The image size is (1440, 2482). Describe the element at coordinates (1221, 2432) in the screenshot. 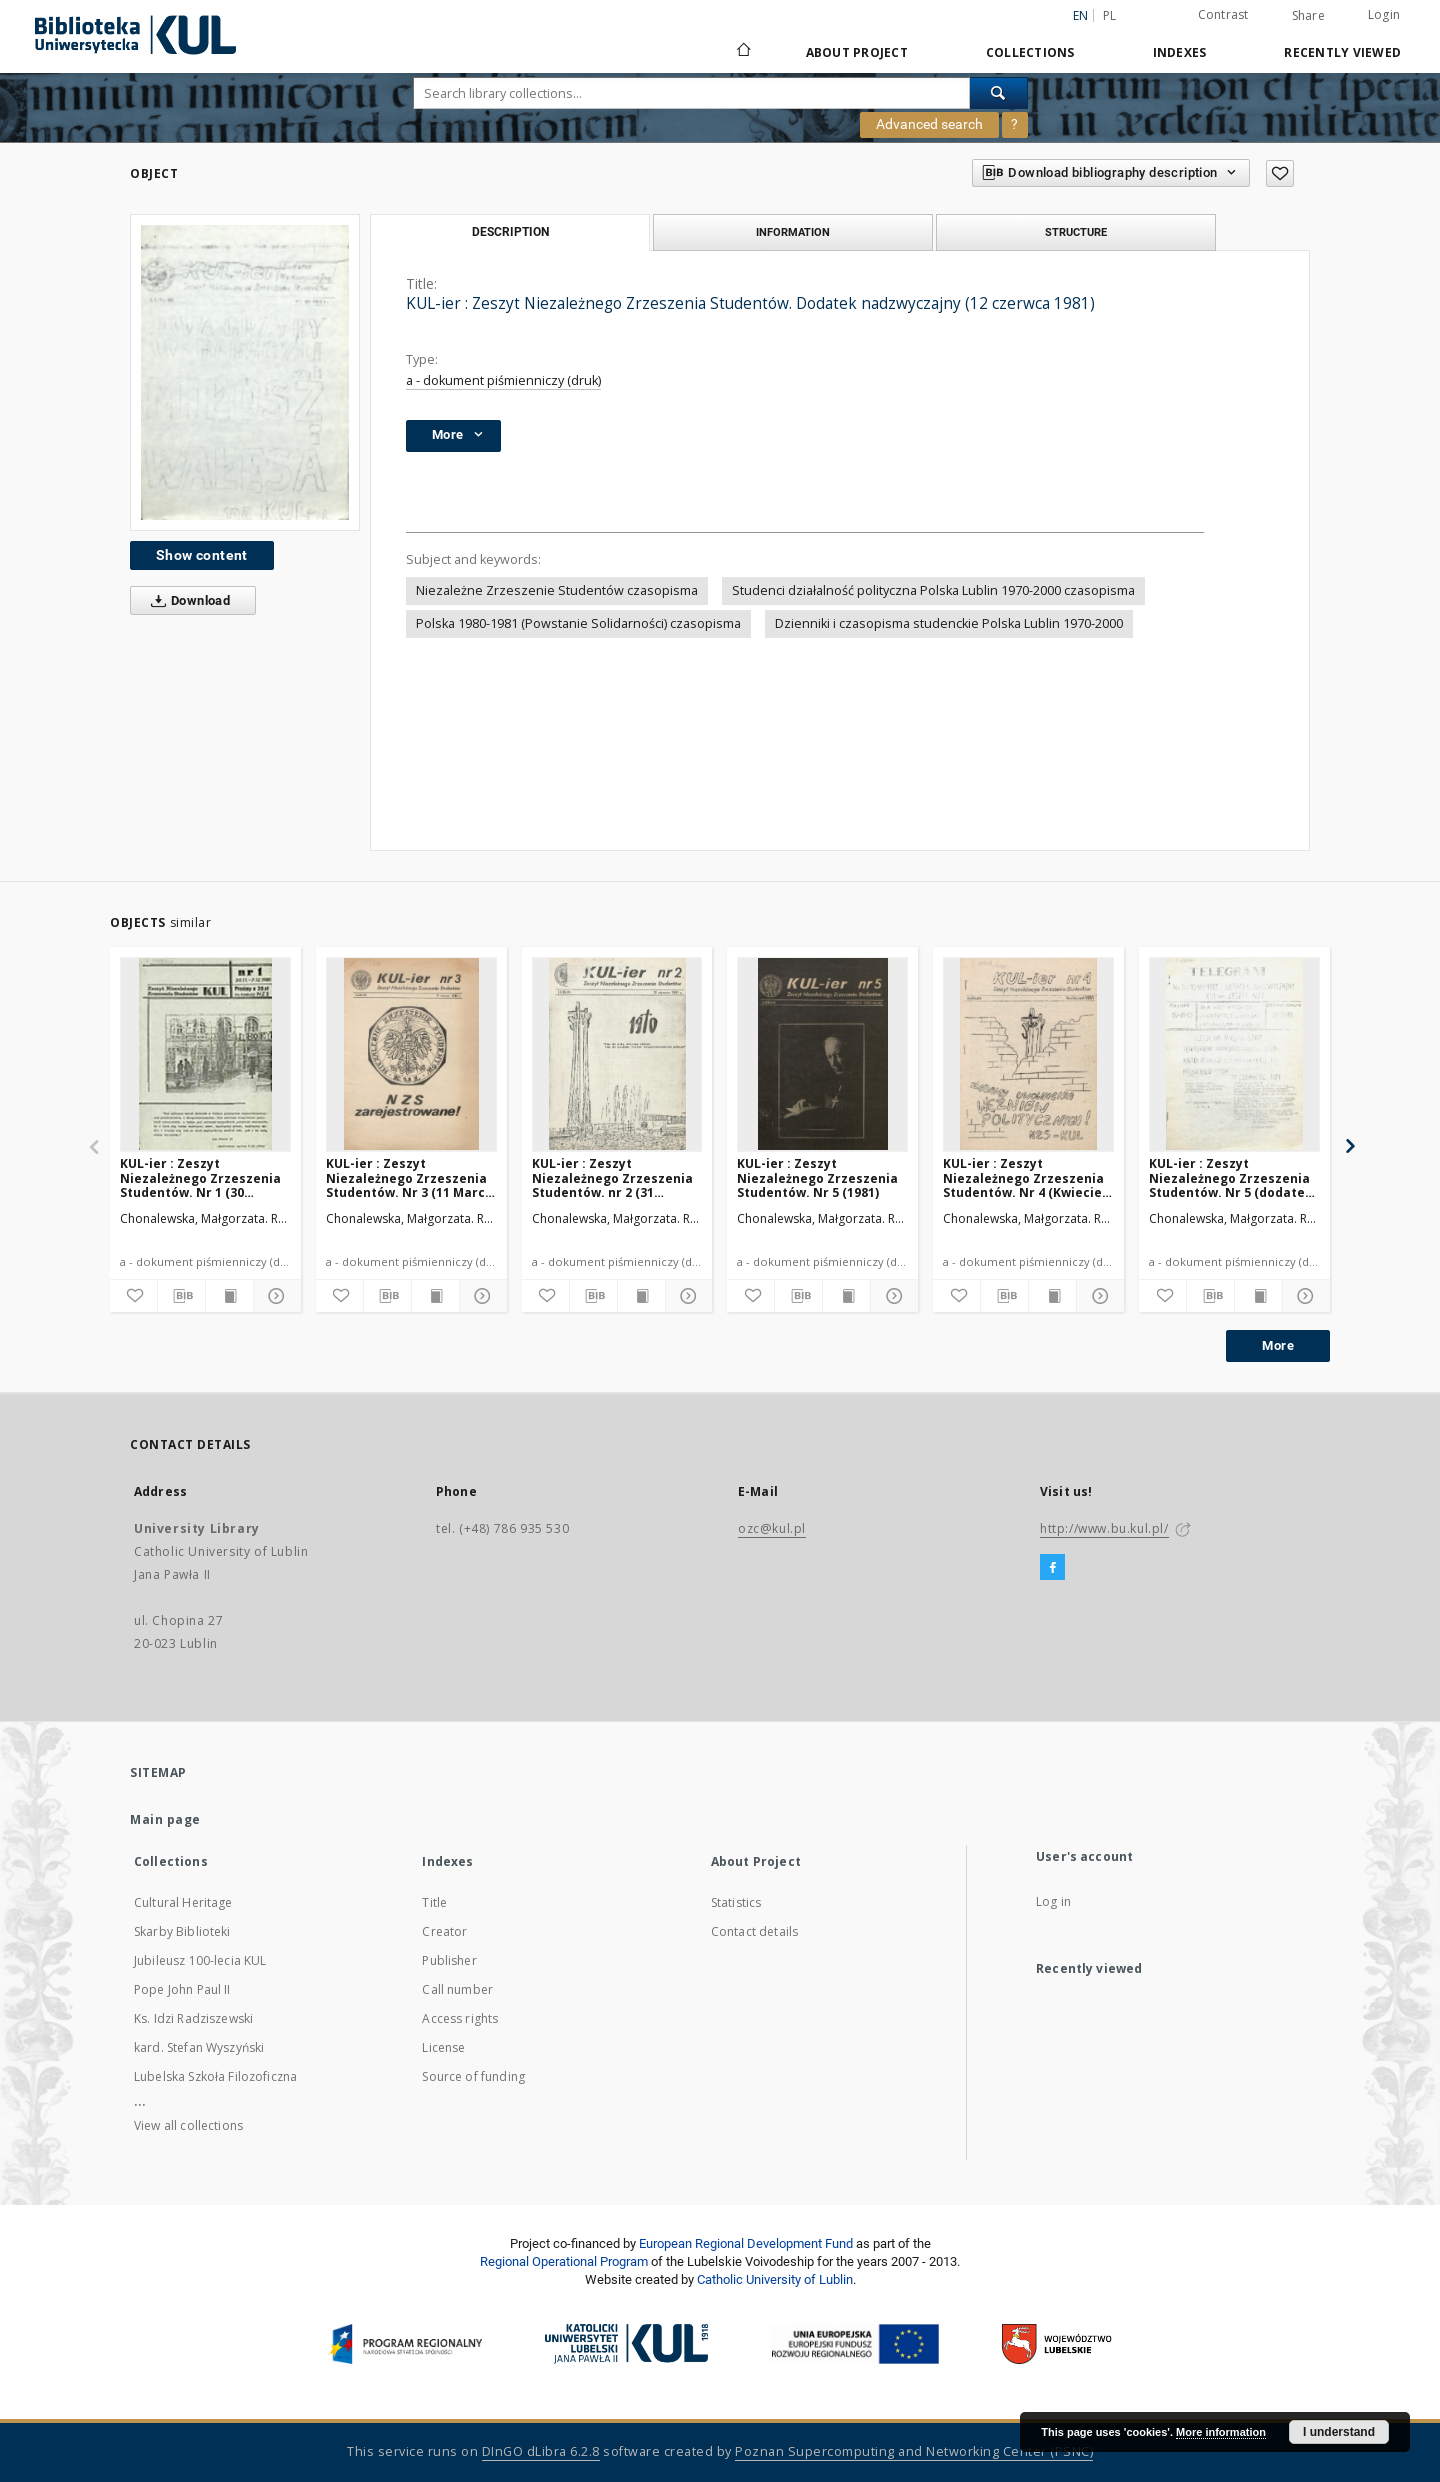

I see `More information` at that location.